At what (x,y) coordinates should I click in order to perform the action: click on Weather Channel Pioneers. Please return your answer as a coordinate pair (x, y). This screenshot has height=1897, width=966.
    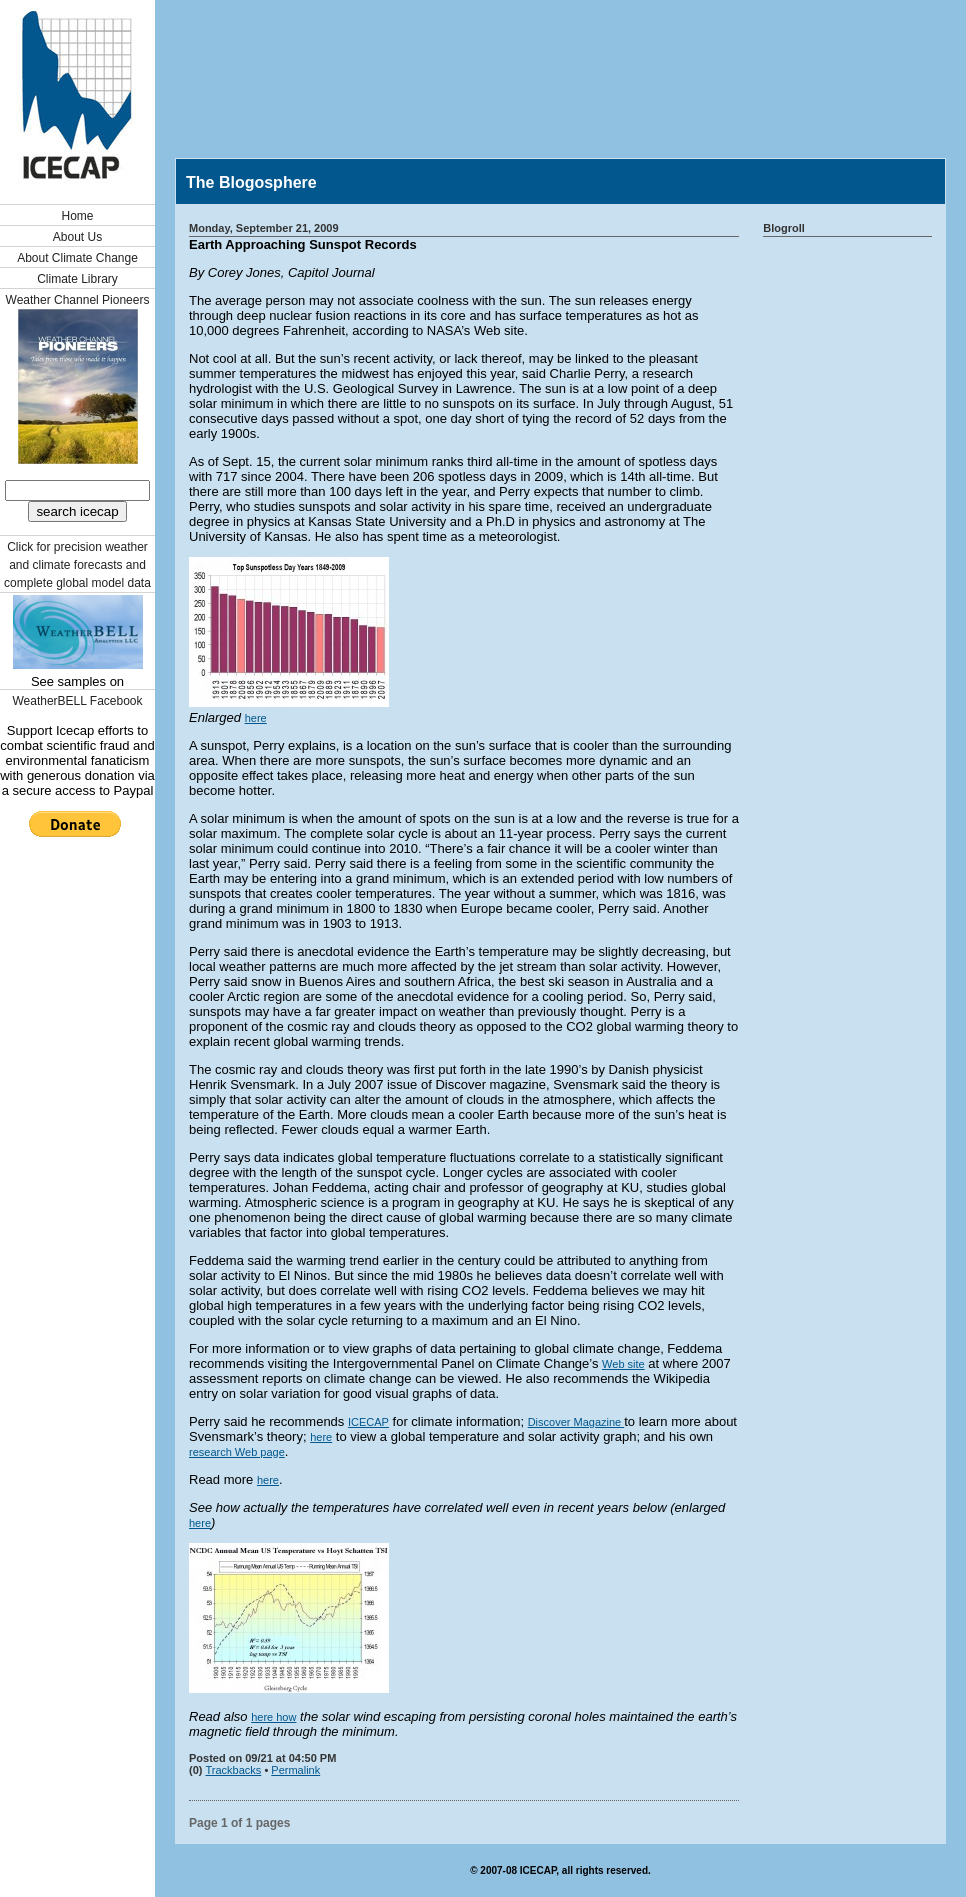
    Looking at the image, I should click on (78, 300).